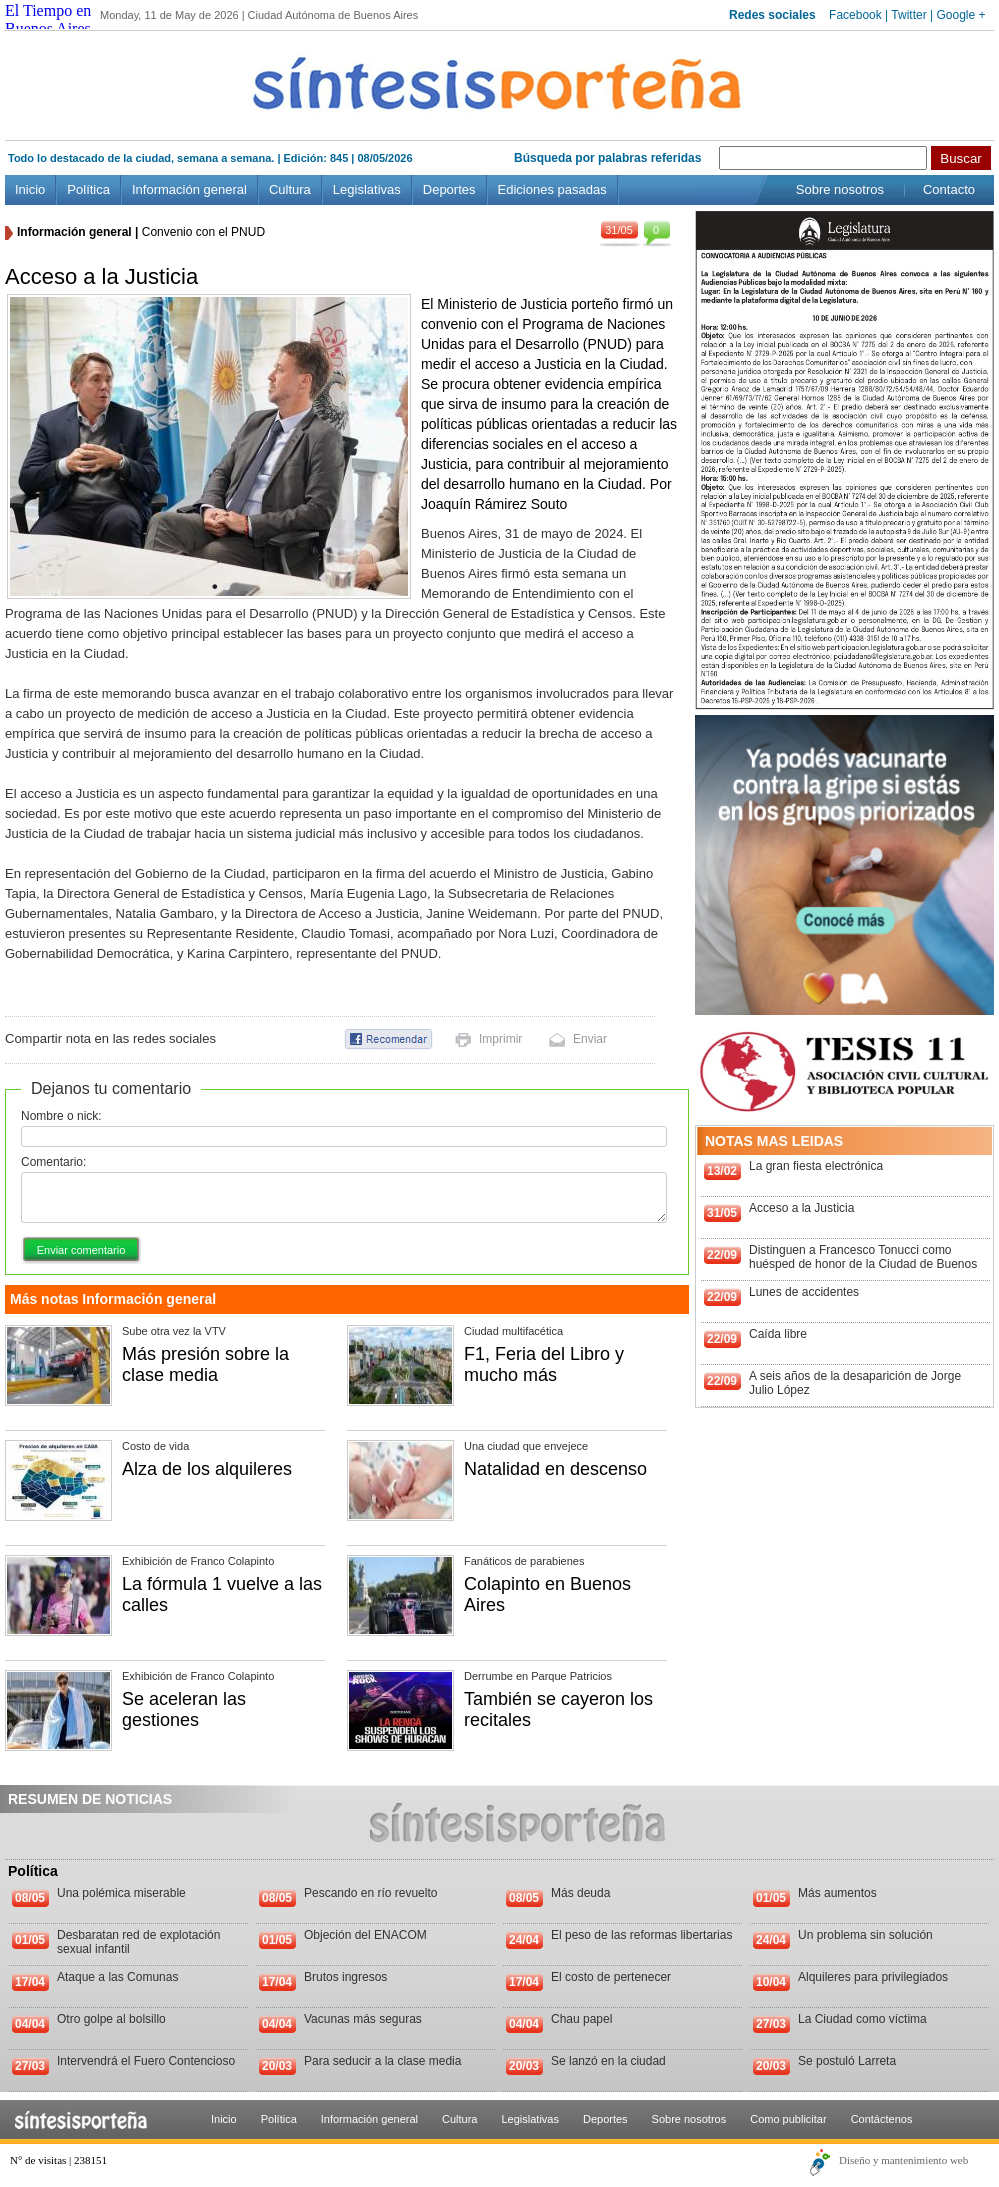  I want to click on Más deuda, so click(580, 1893).